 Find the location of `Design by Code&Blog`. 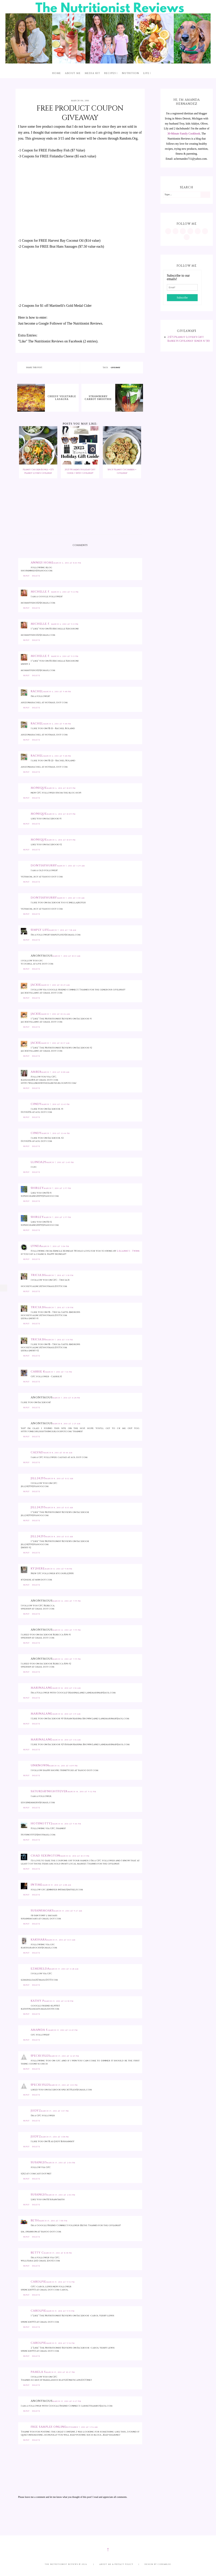

Design by Code&Blog is located at coordinates (158, 2564).